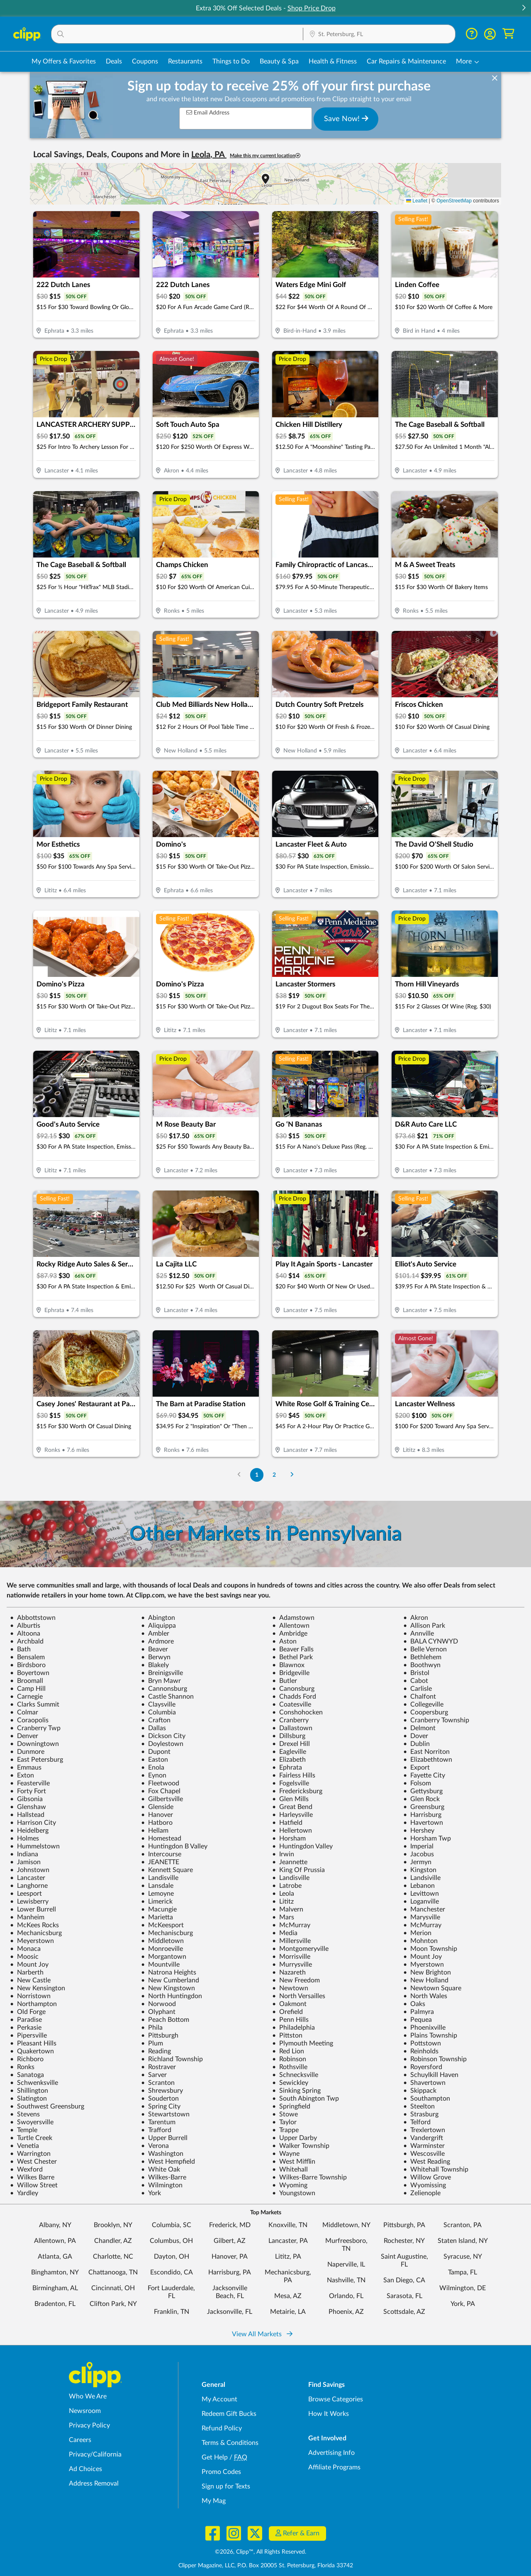 The height and width of the screenshot is (2576, 531). What do you see at coordinates (346, 2225) in the screenshot?
I see `Middletown, NY` at bounding box center [346, 2225].